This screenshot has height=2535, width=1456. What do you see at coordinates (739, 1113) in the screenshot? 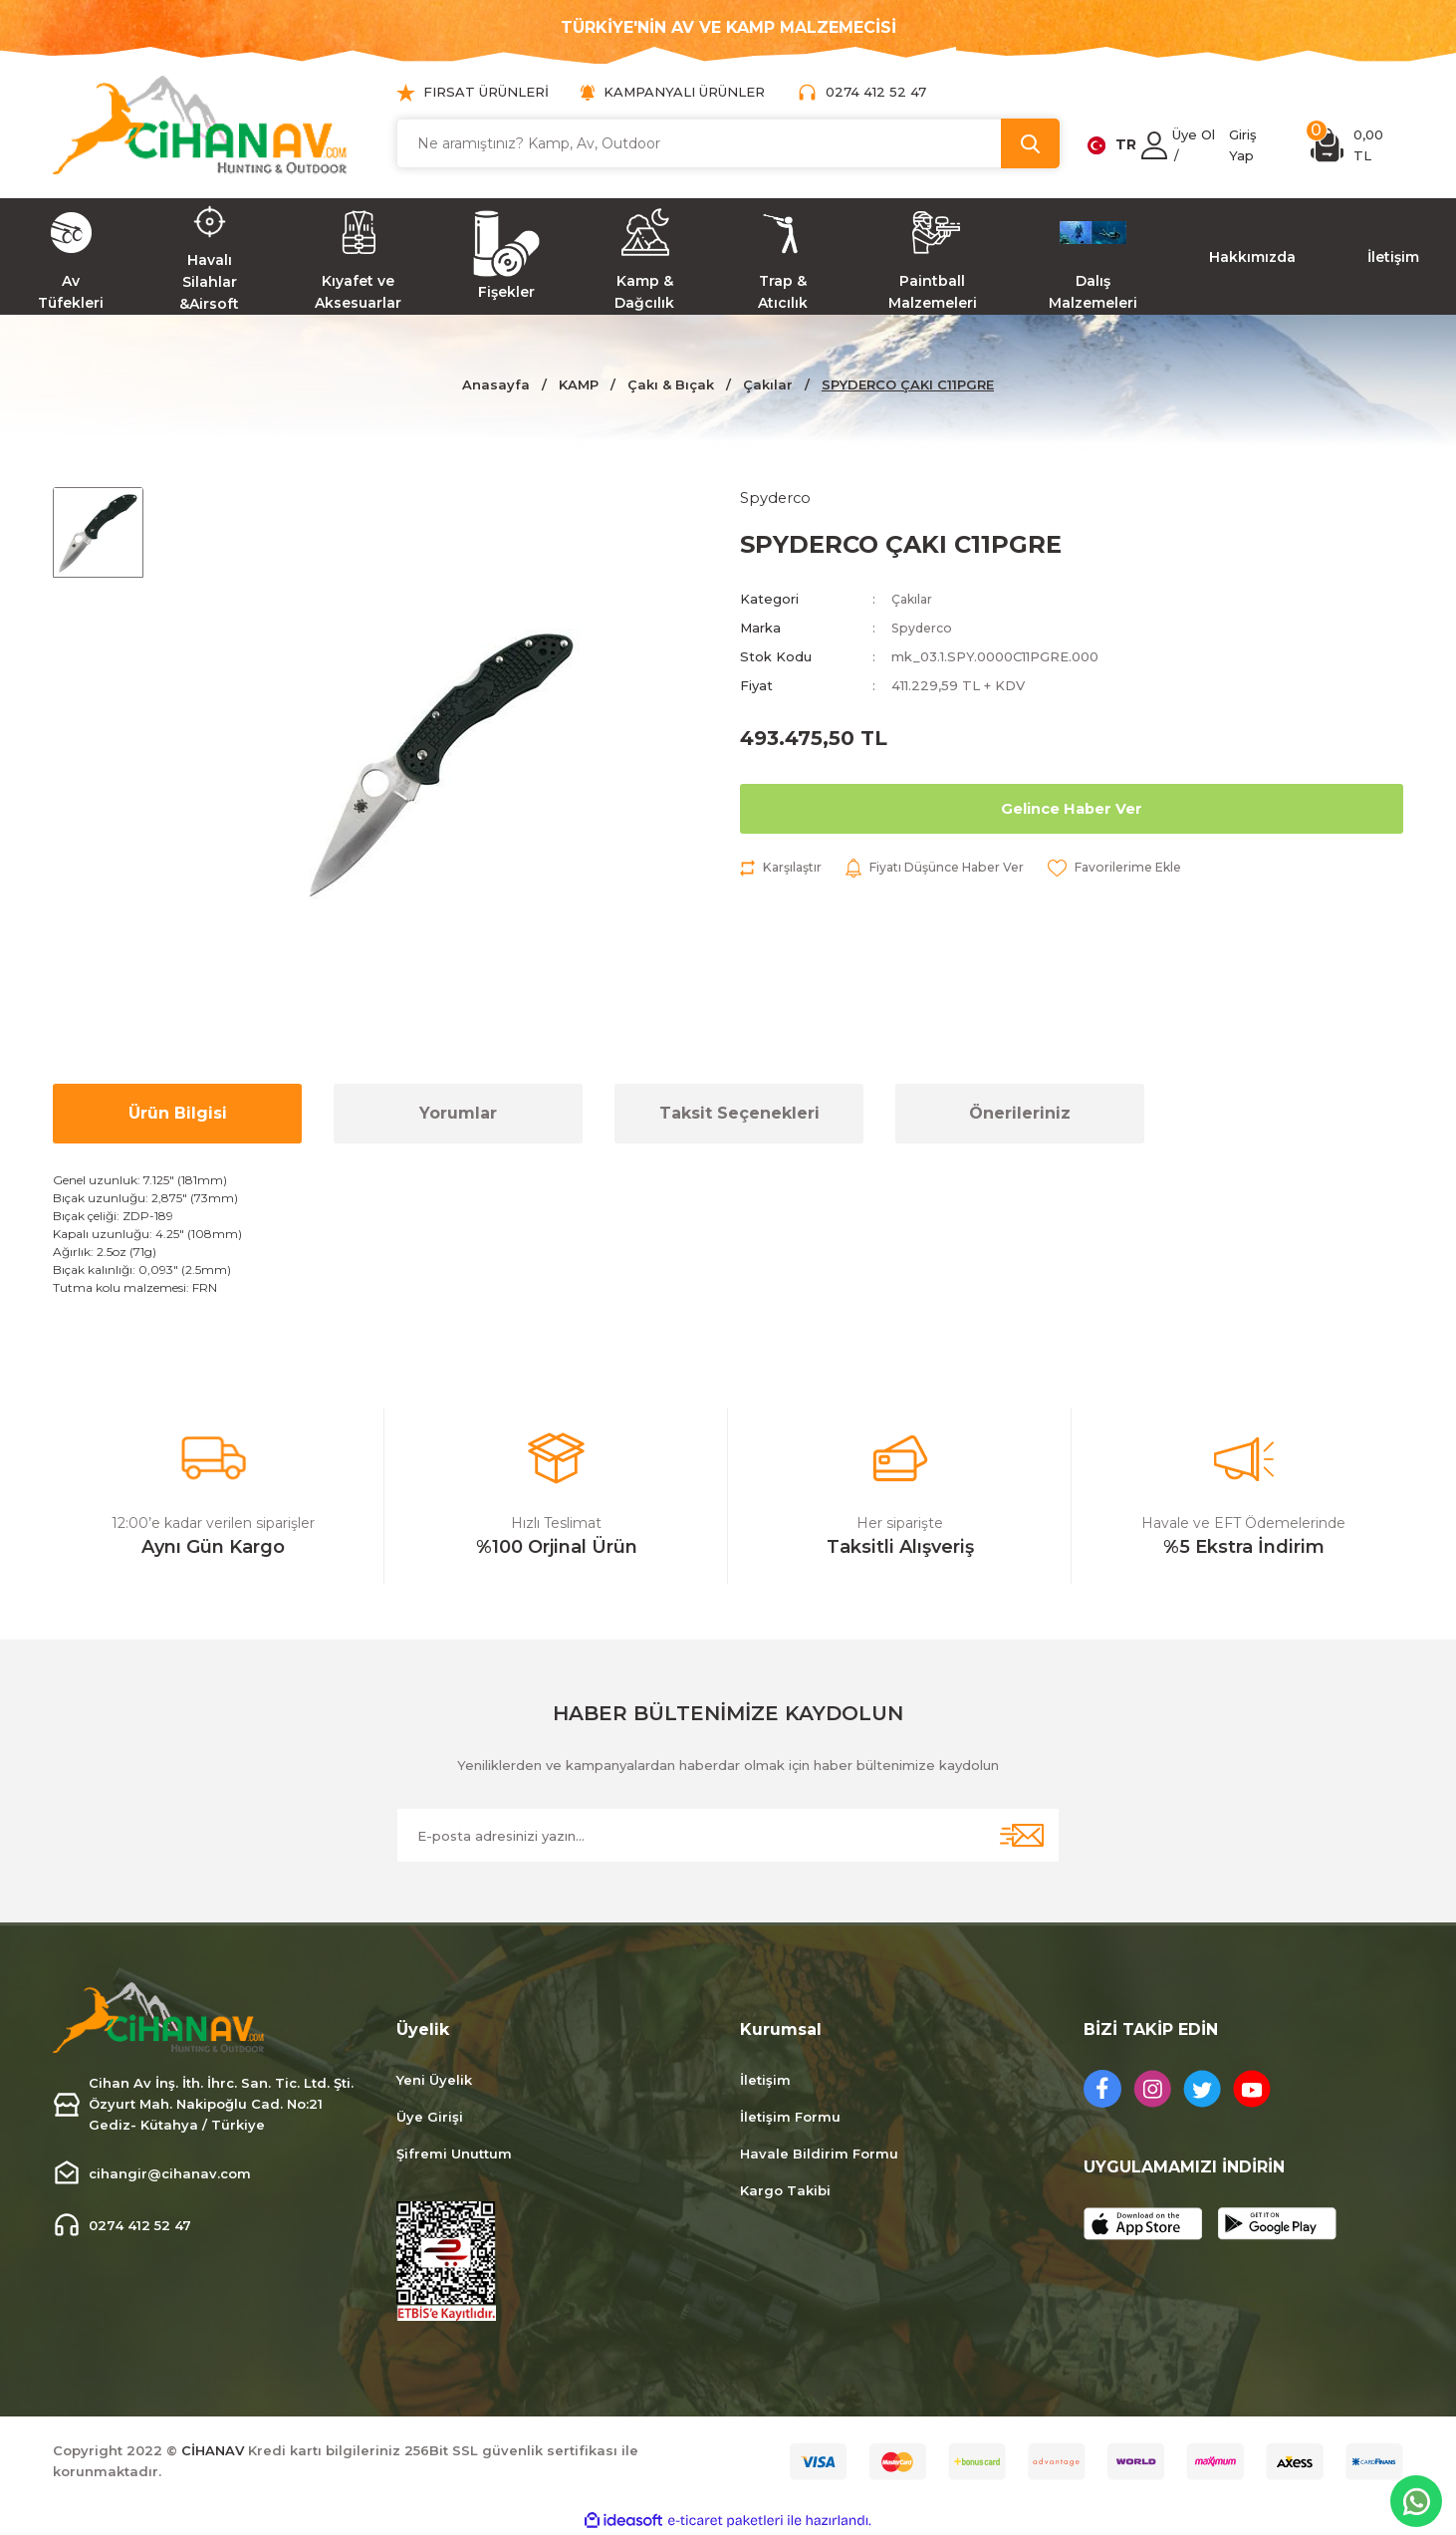
I see `Taksit Seçenekleri` at bounding box center [739, 1113].